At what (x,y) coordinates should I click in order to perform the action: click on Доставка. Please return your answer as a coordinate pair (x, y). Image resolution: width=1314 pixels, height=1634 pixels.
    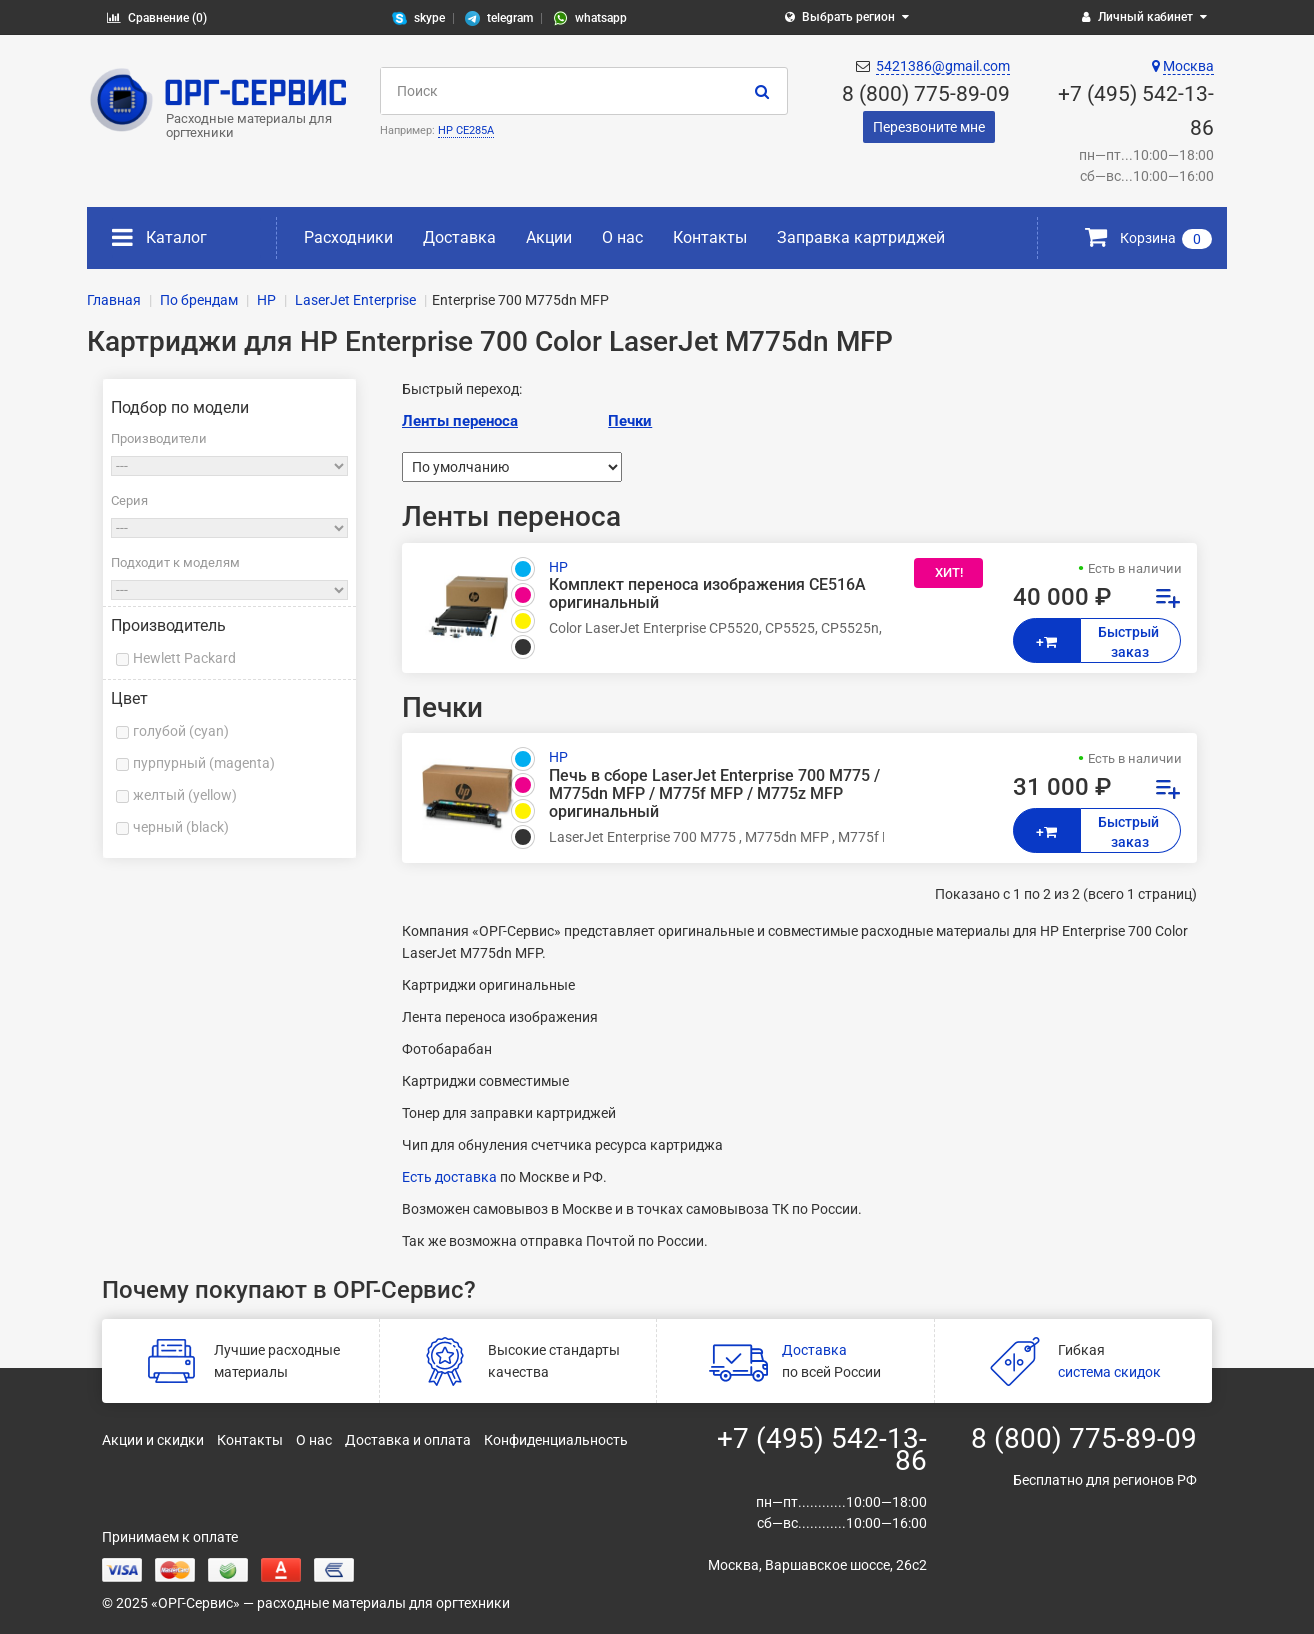
    Looking at the image, I should click on (459, 237).